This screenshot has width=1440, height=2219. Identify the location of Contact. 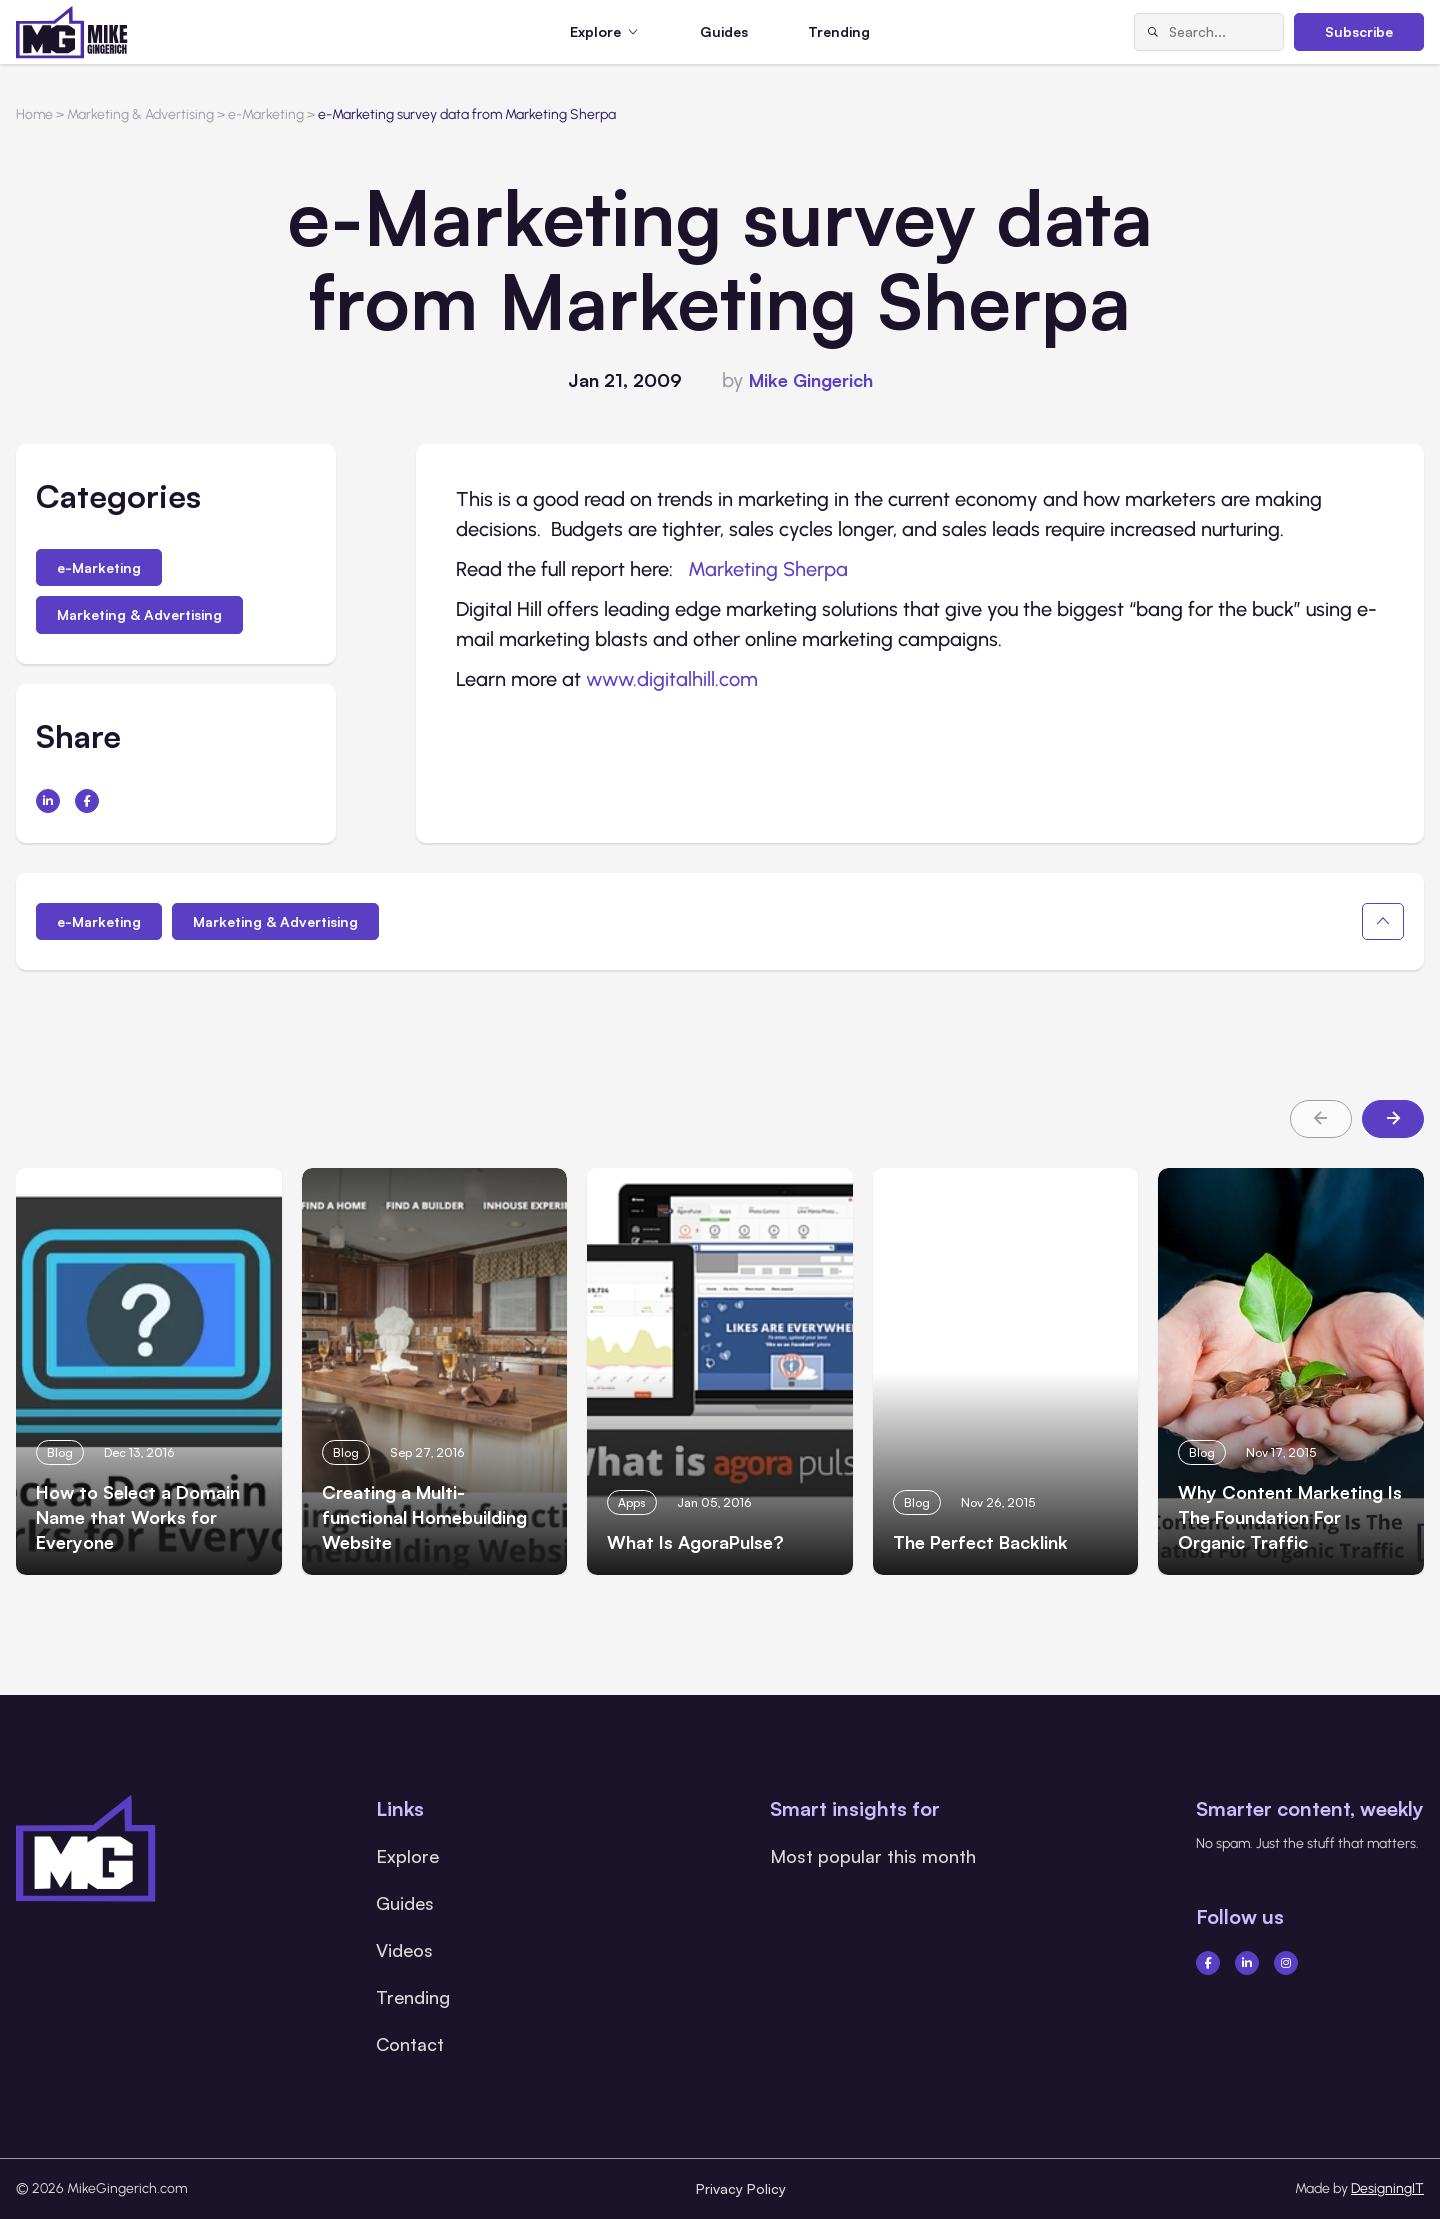
(410, 2044).